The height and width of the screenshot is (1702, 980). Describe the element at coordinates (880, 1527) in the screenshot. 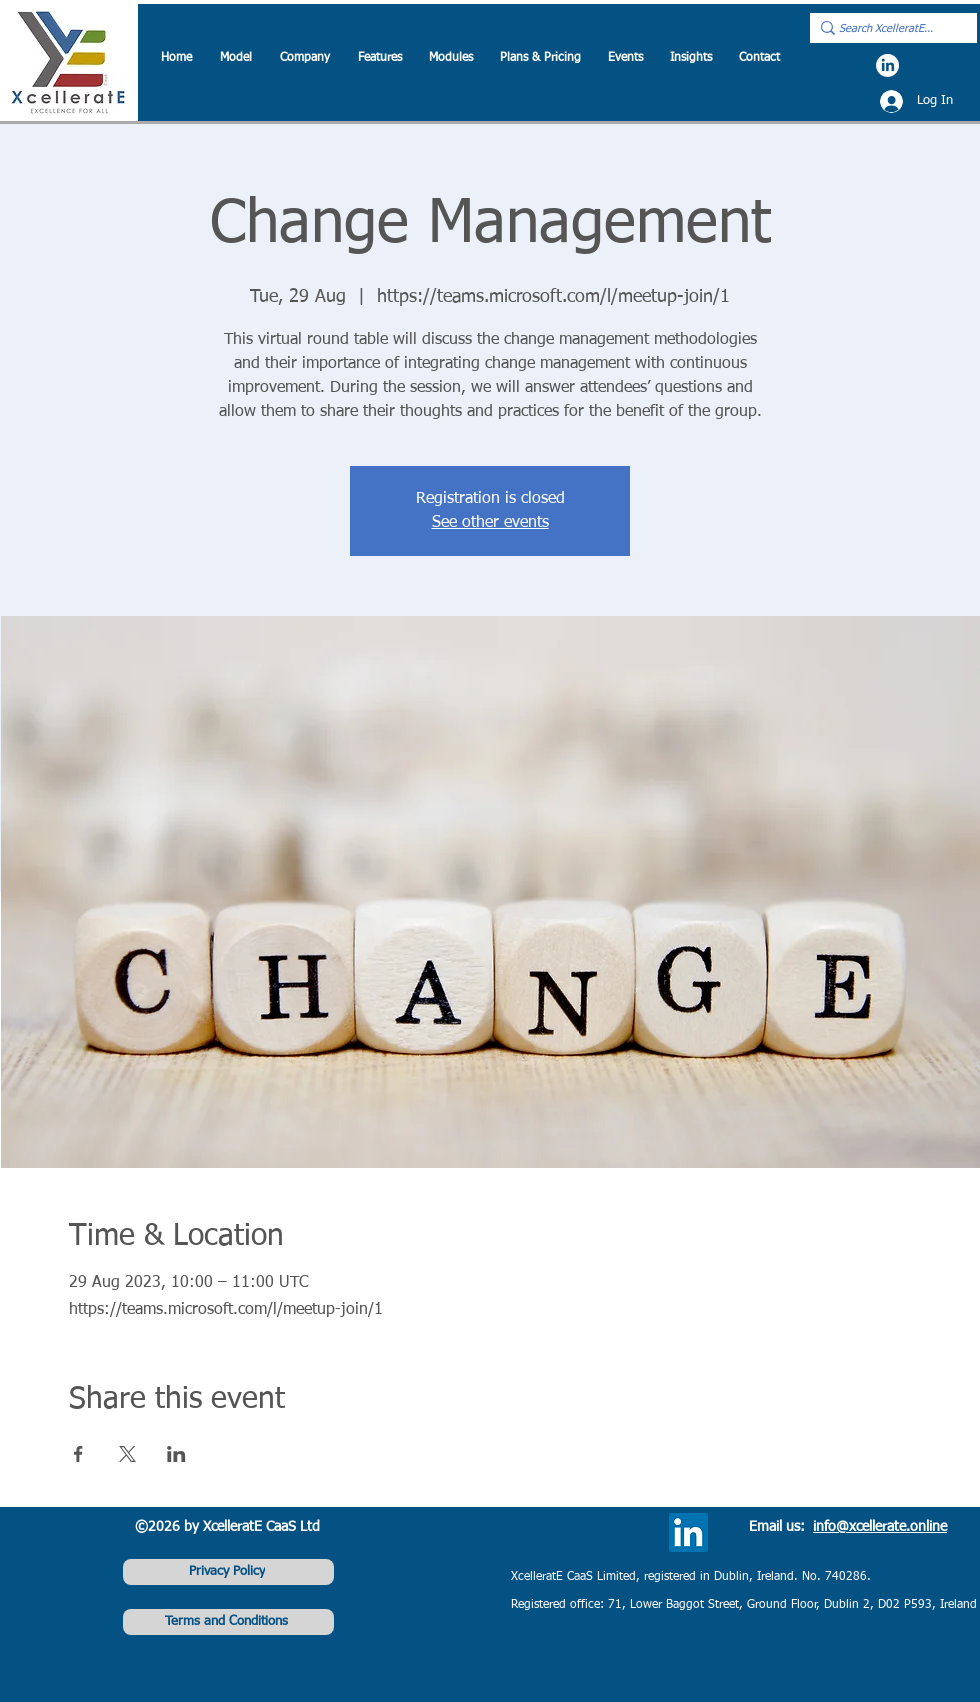

I see `info@xcellerate.online` at that location.